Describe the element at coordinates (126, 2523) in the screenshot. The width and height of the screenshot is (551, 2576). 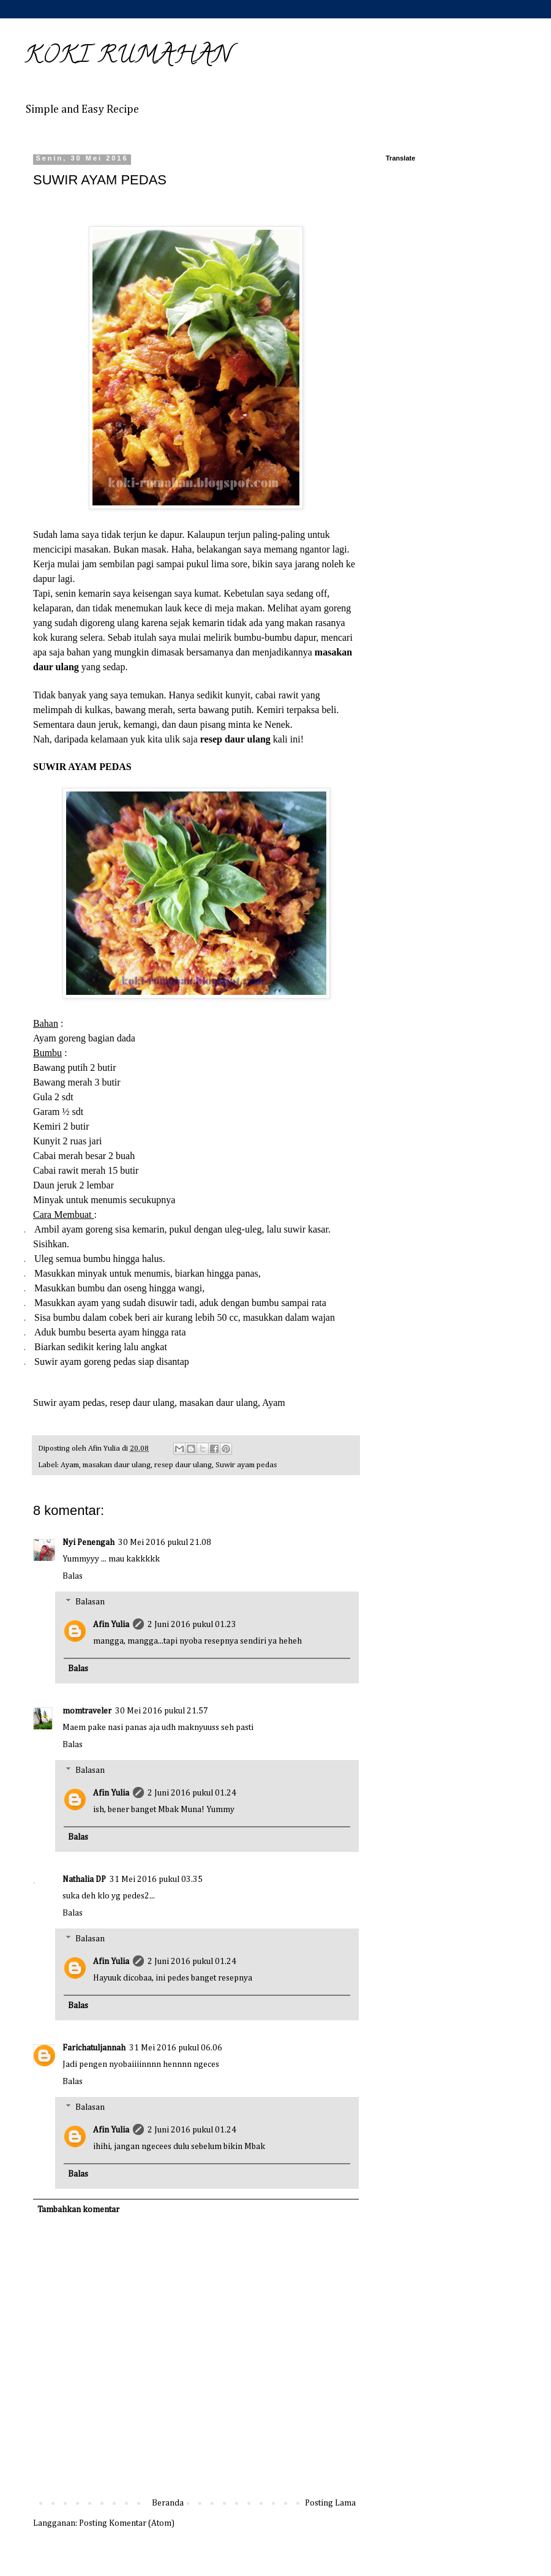
I see `Posting Komentar (Atom)` at that location.